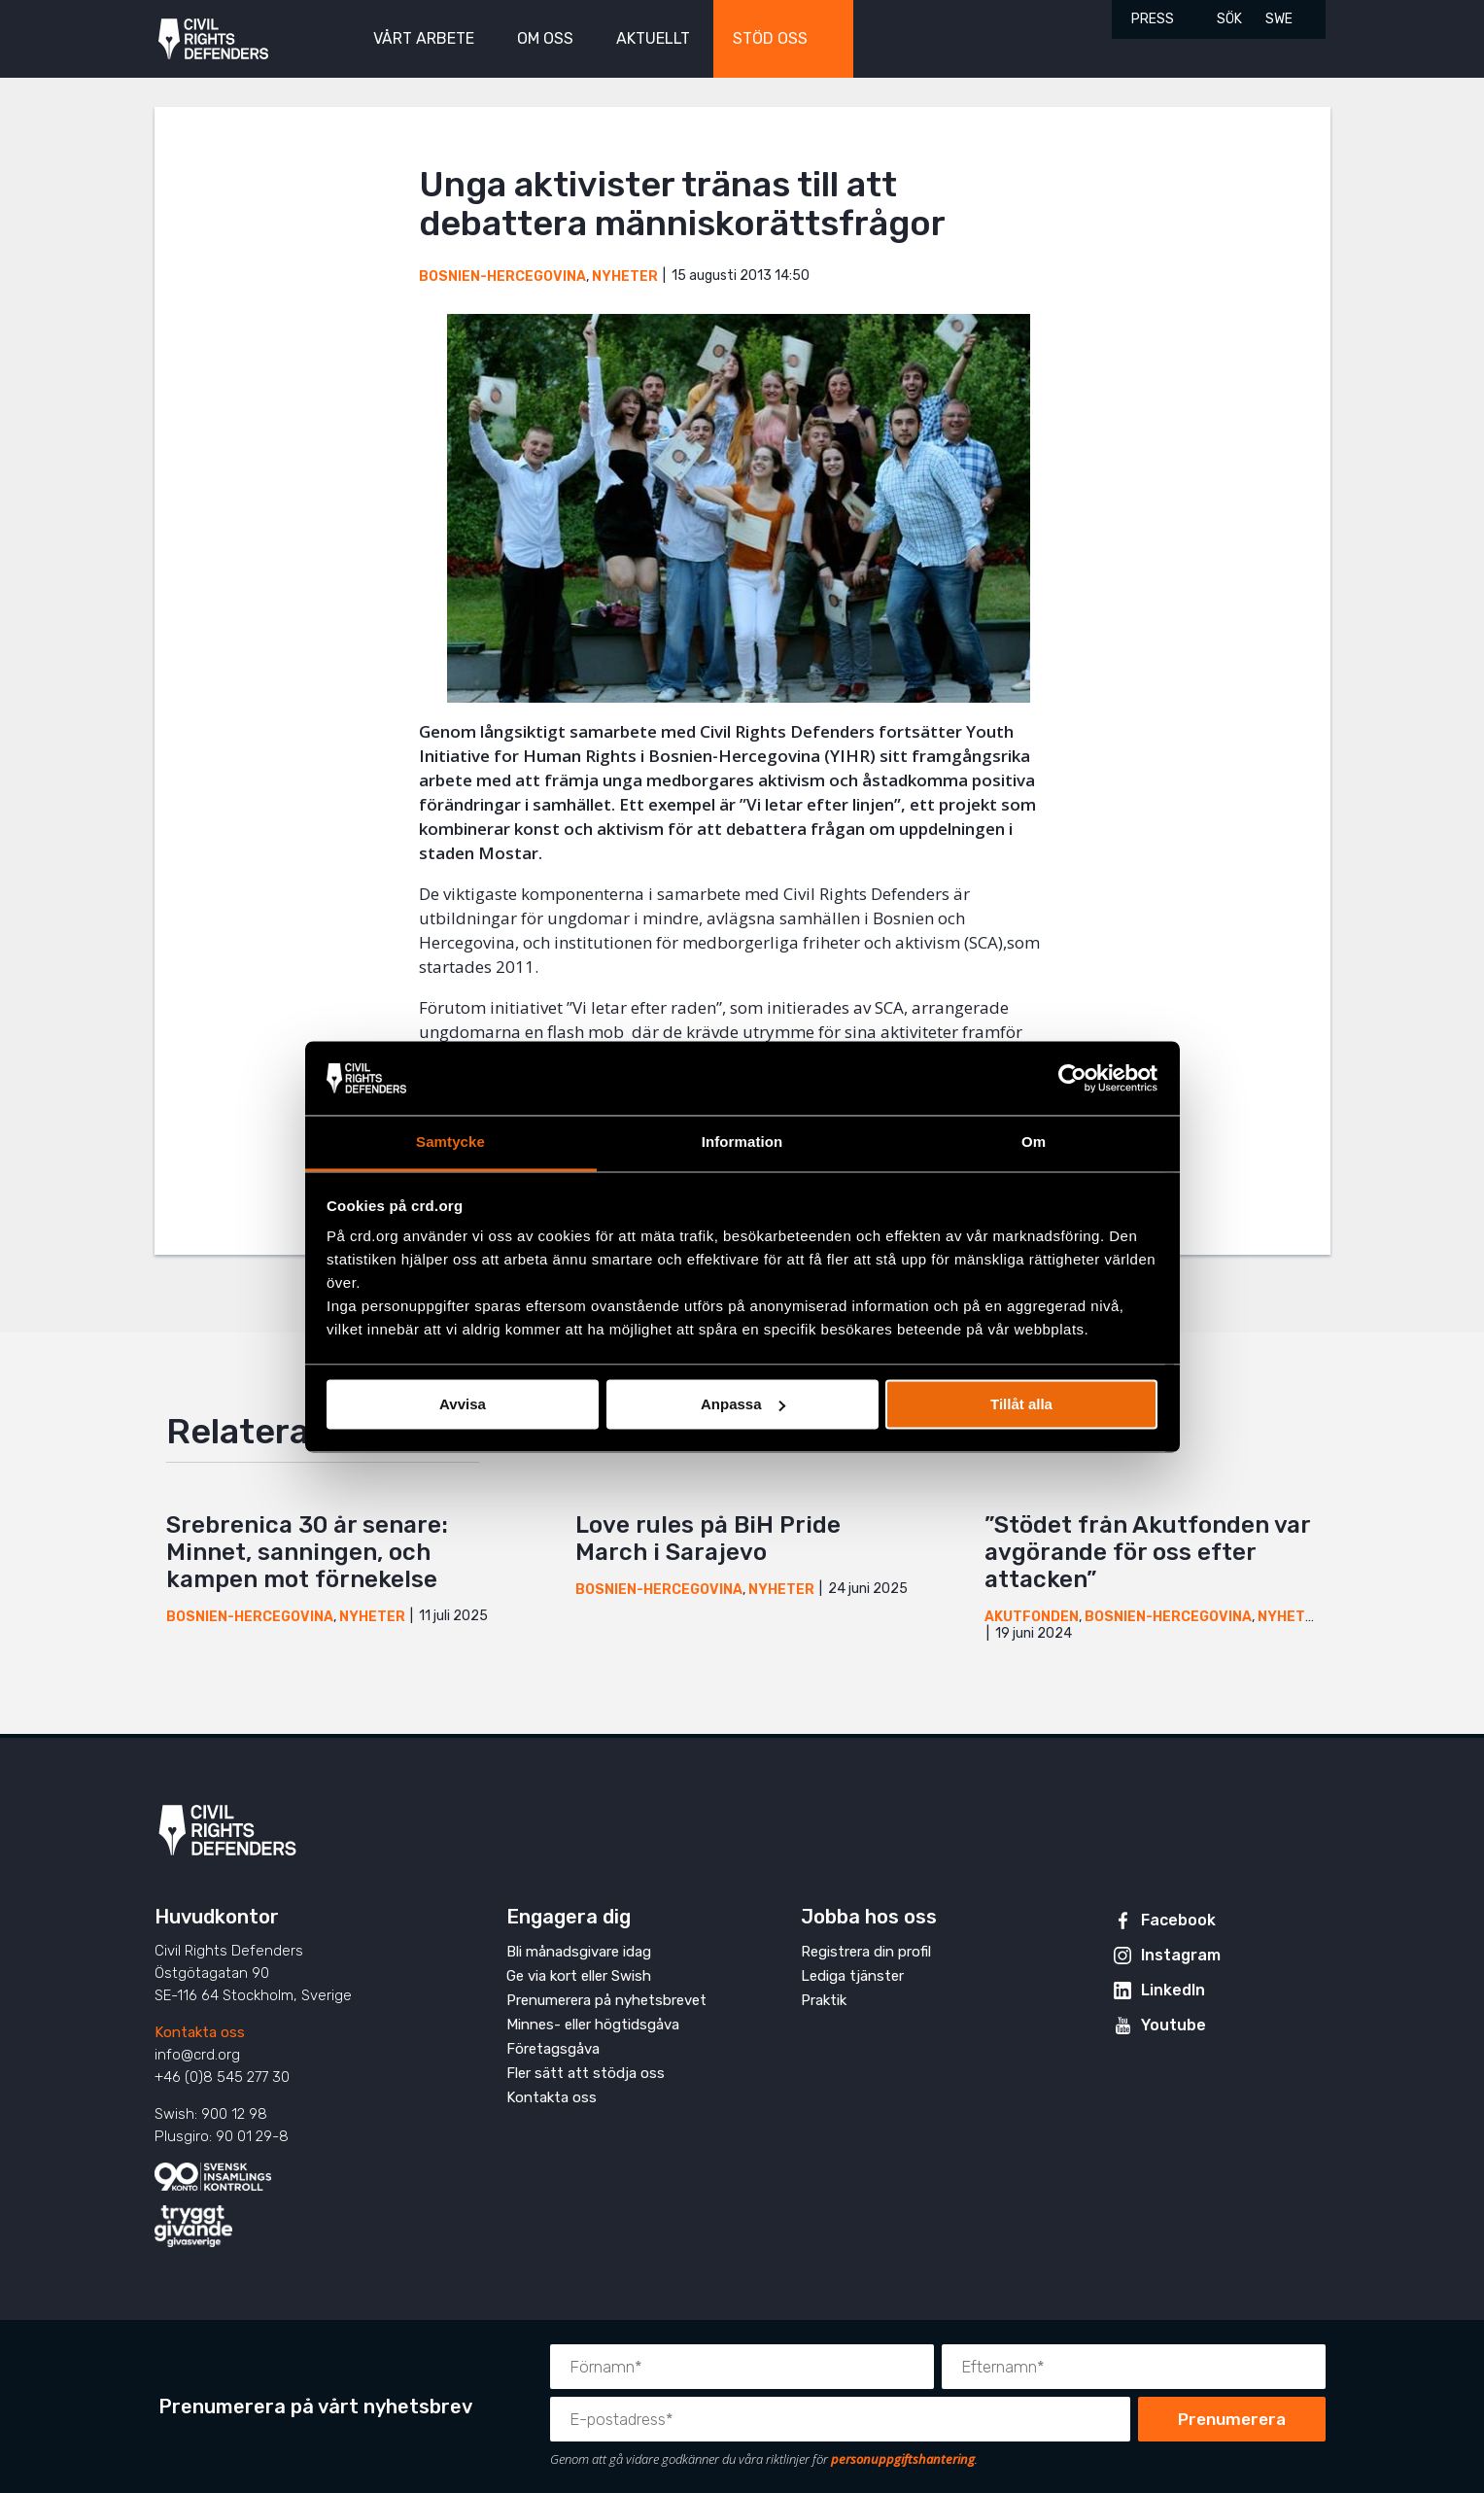 The image size is (1484, 2493). What do you see at coordinates (553, 2049) in the screenshot?
I see `Företagsgåva` at bounding box center [553, 2049].